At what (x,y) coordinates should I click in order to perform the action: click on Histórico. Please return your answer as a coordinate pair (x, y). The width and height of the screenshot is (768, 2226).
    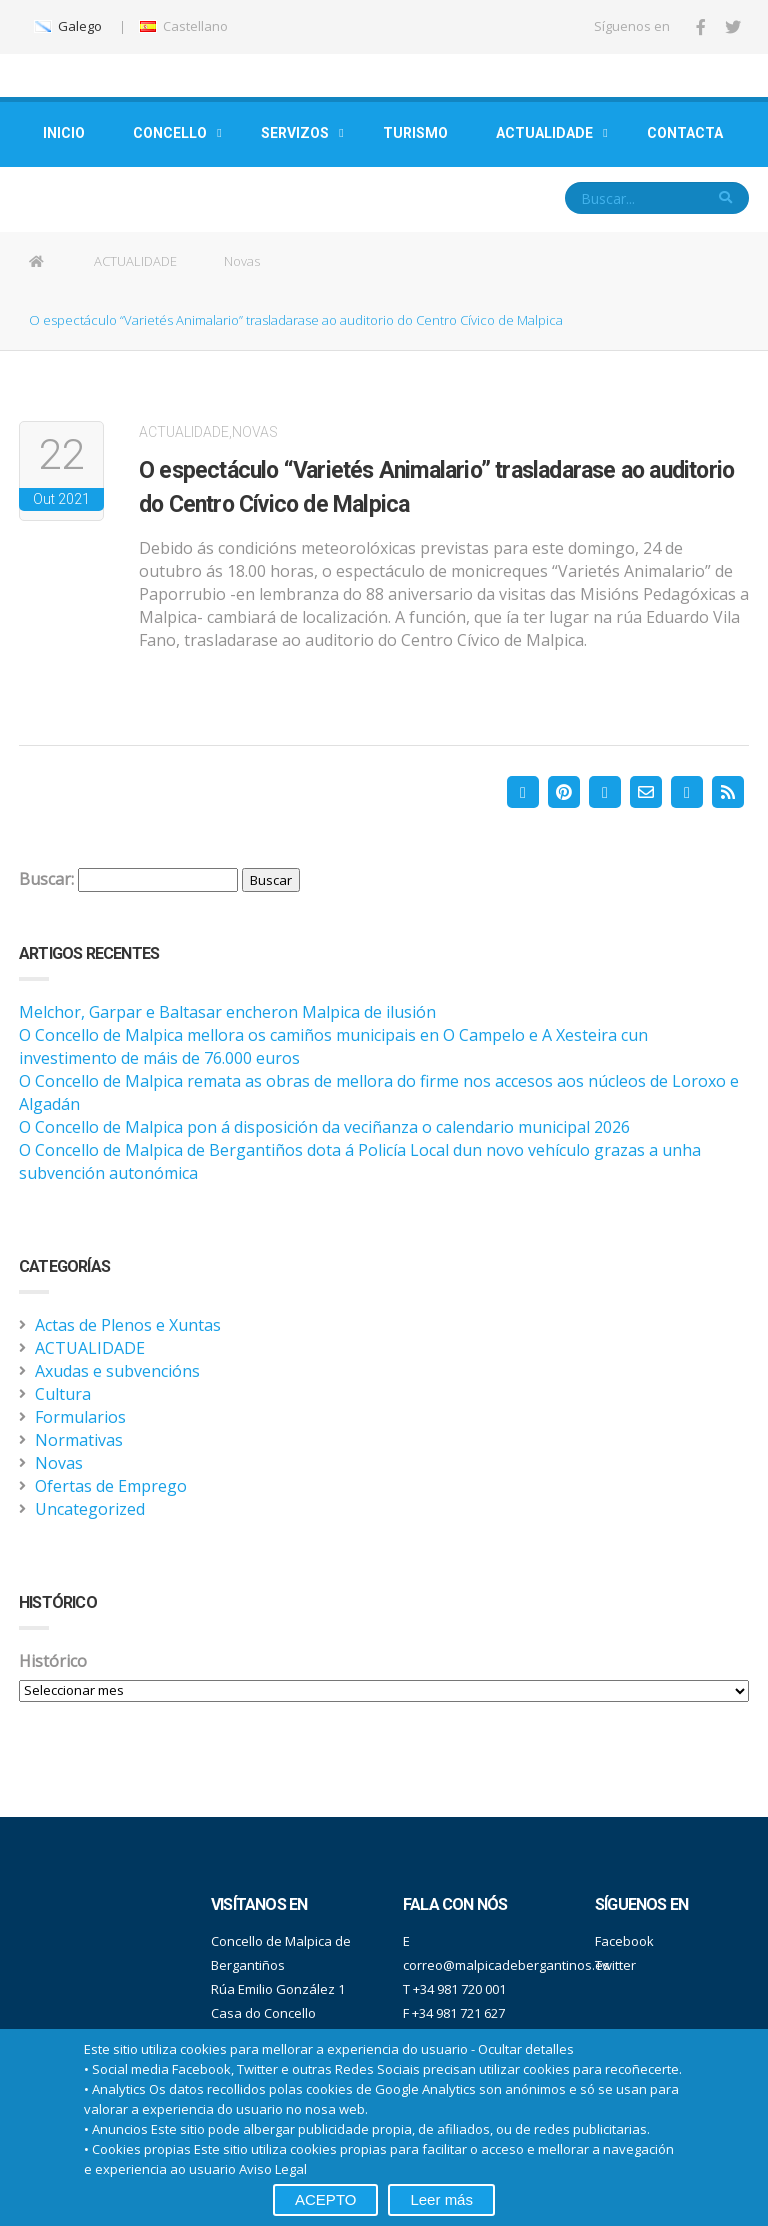
    Looking at the image, I should click on (53, 1661).